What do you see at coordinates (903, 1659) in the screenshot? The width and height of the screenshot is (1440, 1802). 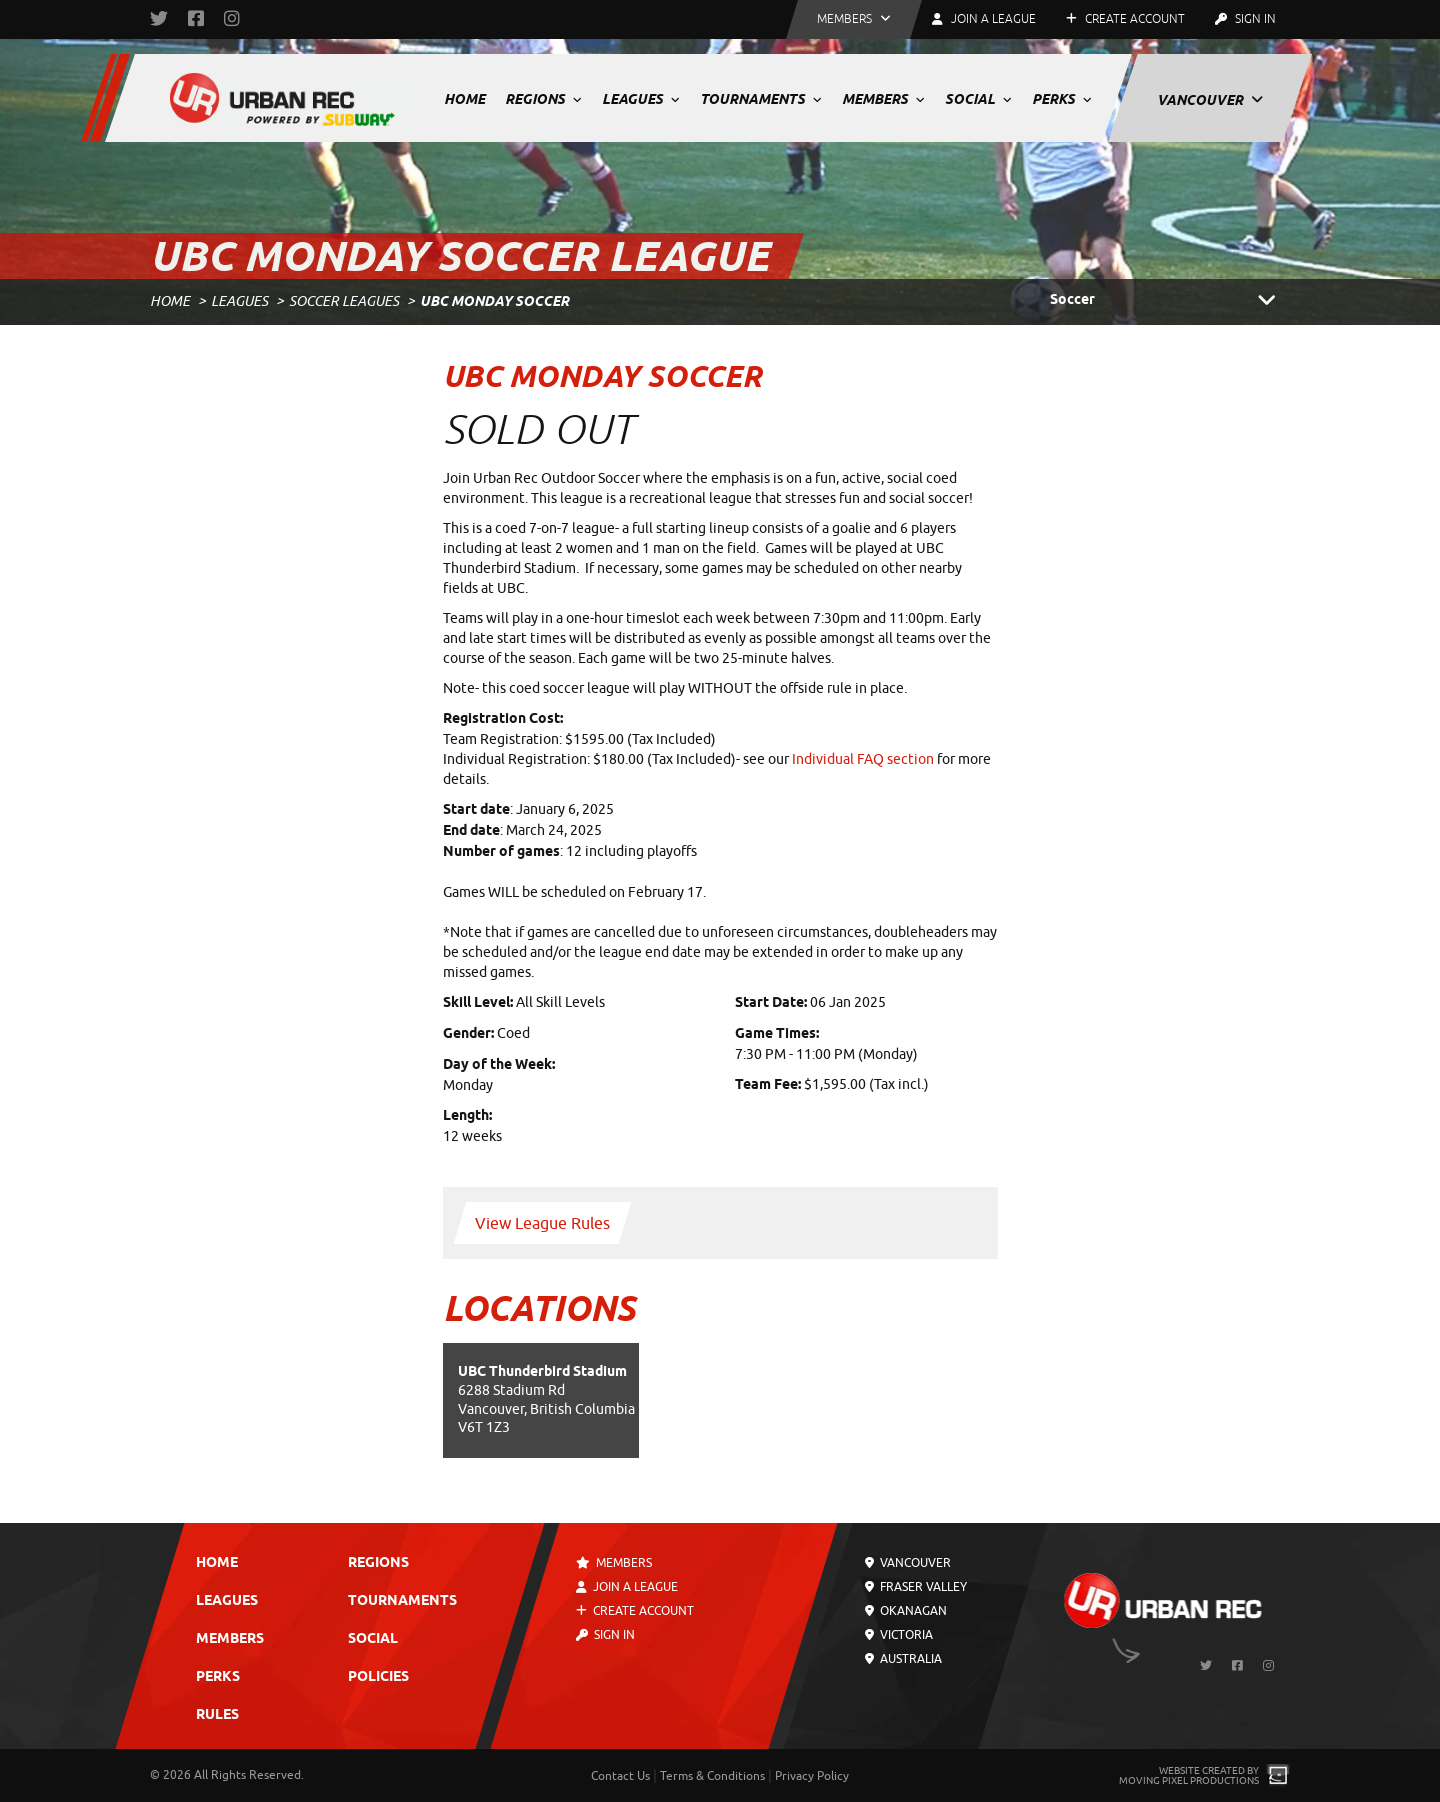 I see `Australia` at bounding box center [903, 1659].